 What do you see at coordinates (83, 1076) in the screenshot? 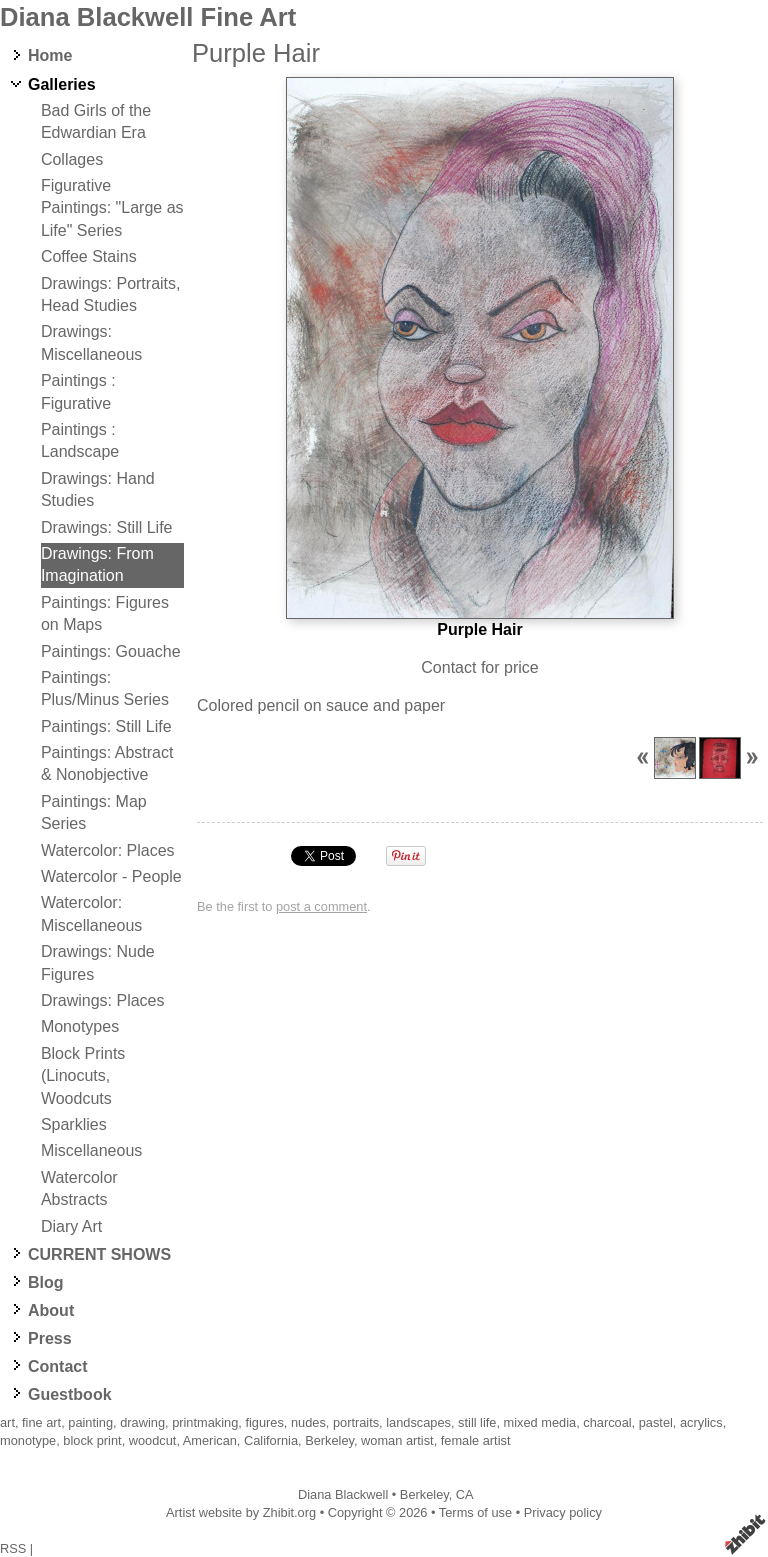
I see `Block Prints (Linocuts, Woodcuts` at bounding box center [83, 1076].